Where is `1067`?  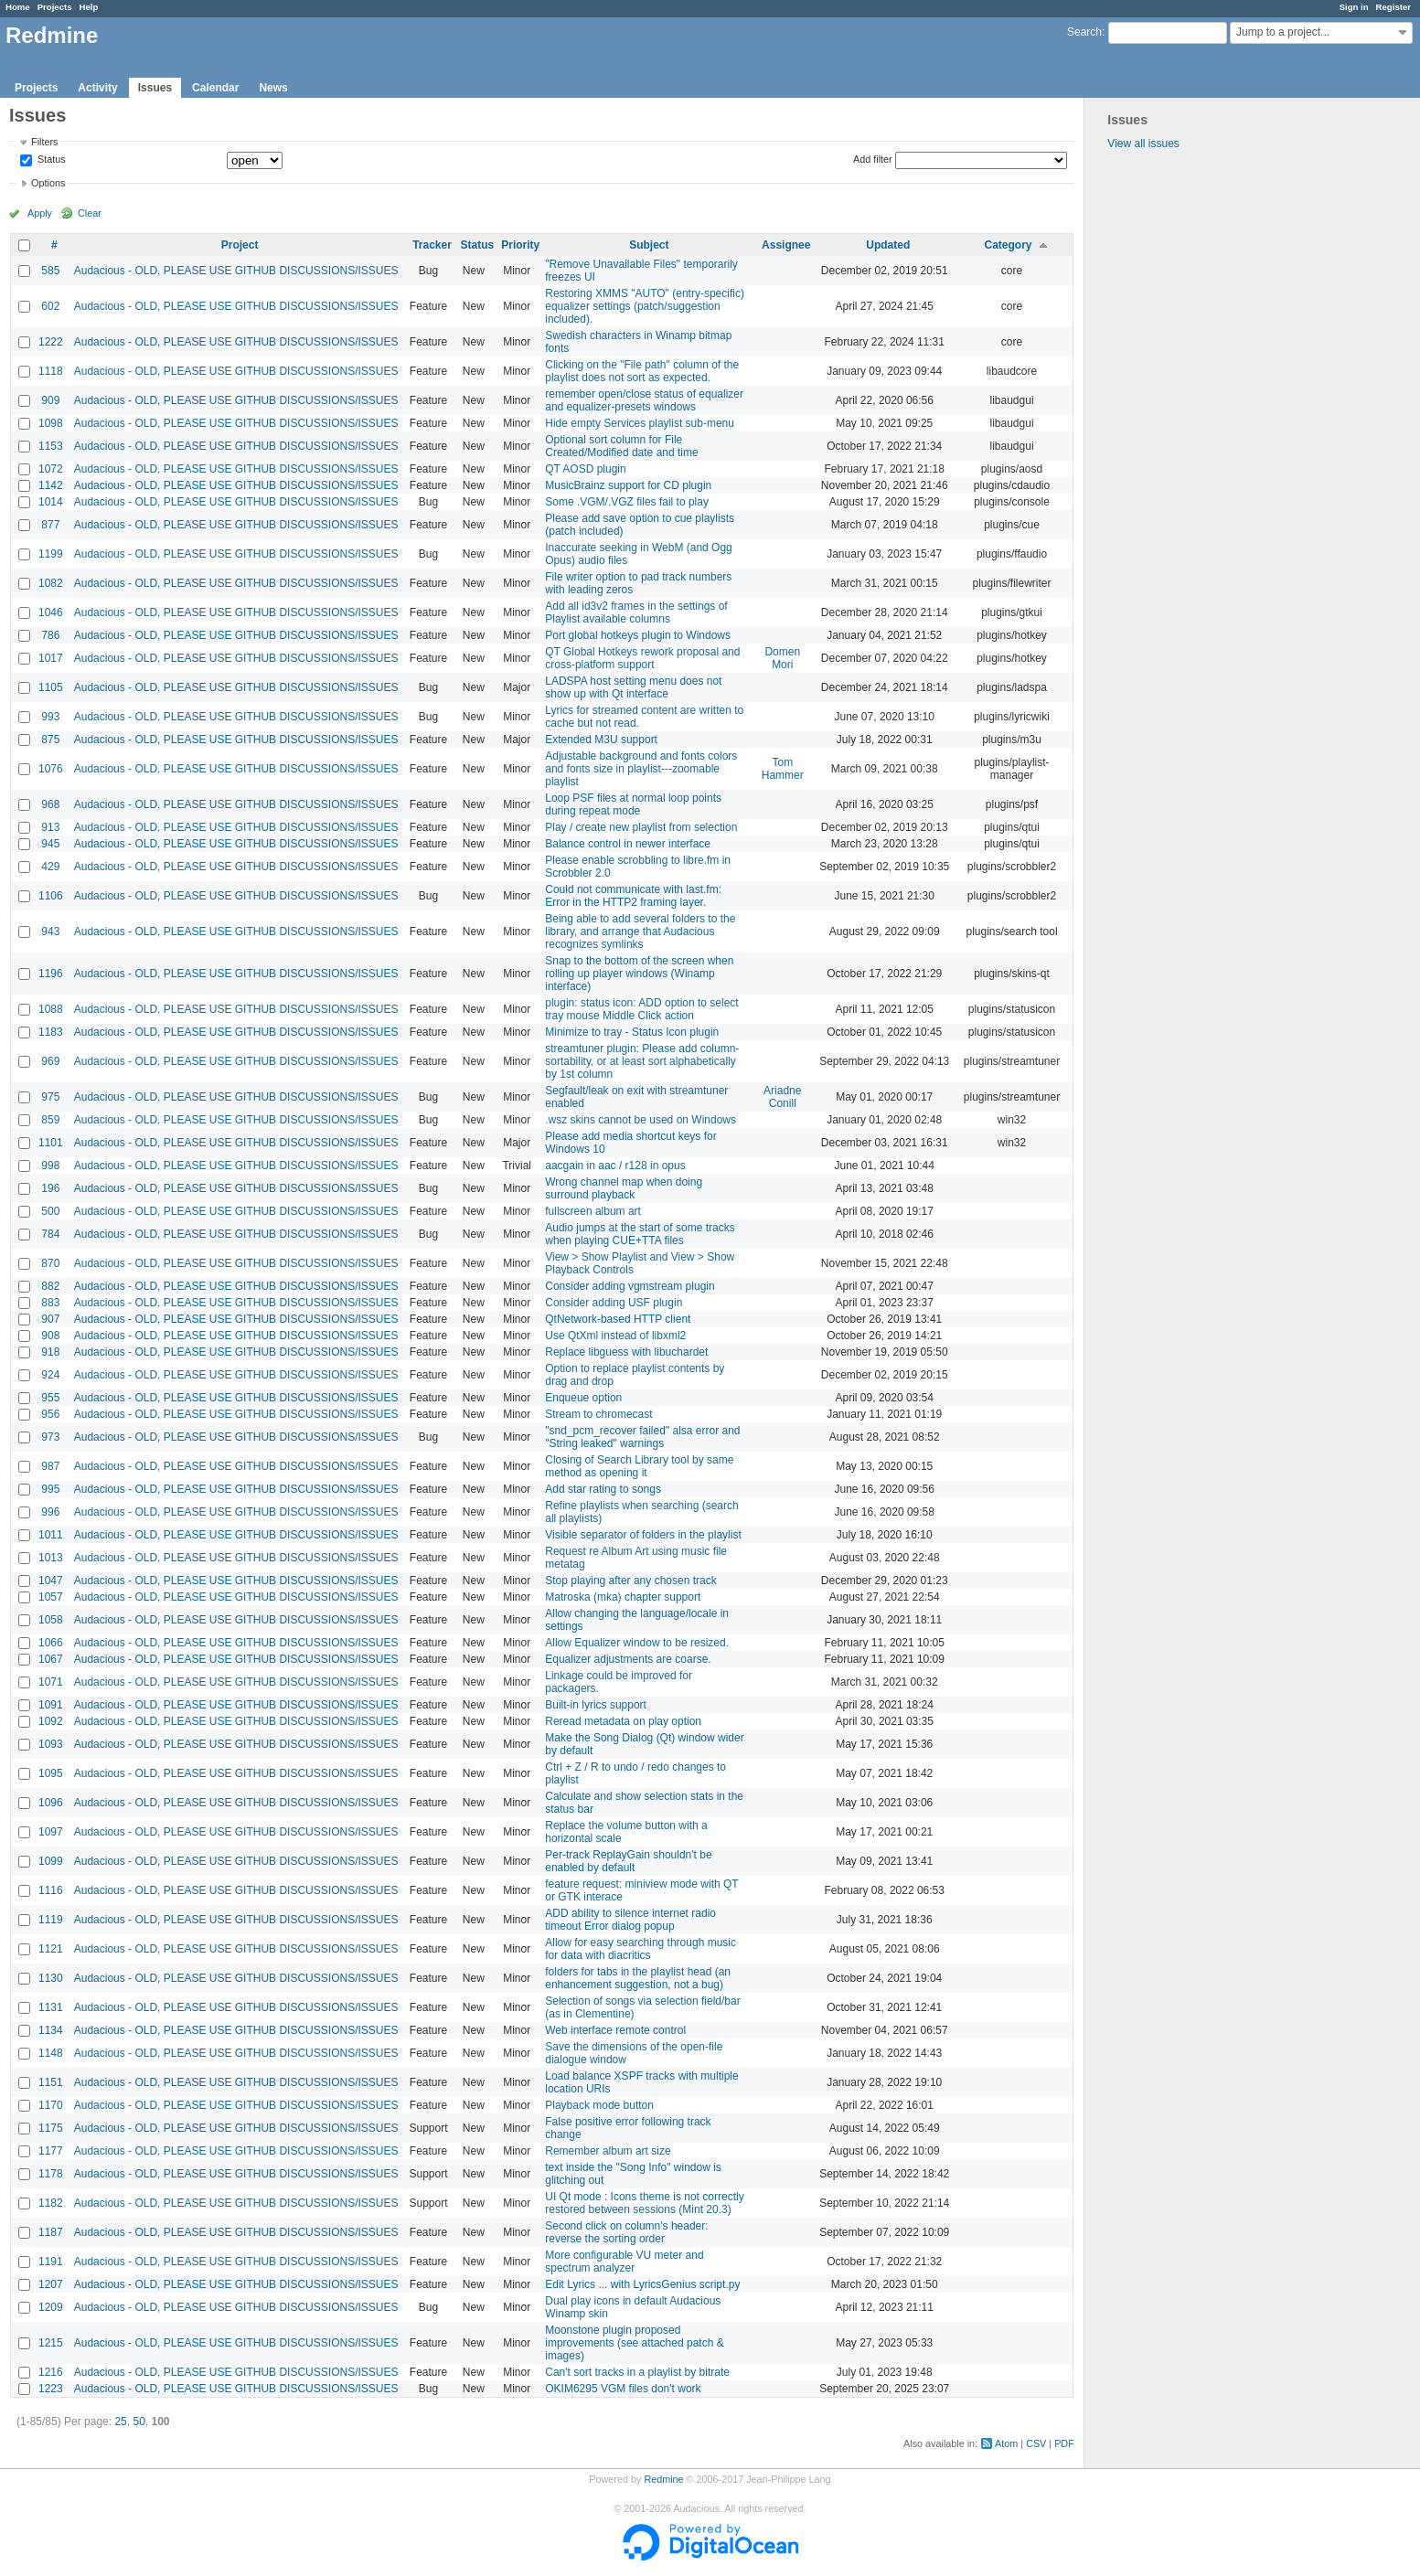 1067 is located at coordinates (50, 1659).